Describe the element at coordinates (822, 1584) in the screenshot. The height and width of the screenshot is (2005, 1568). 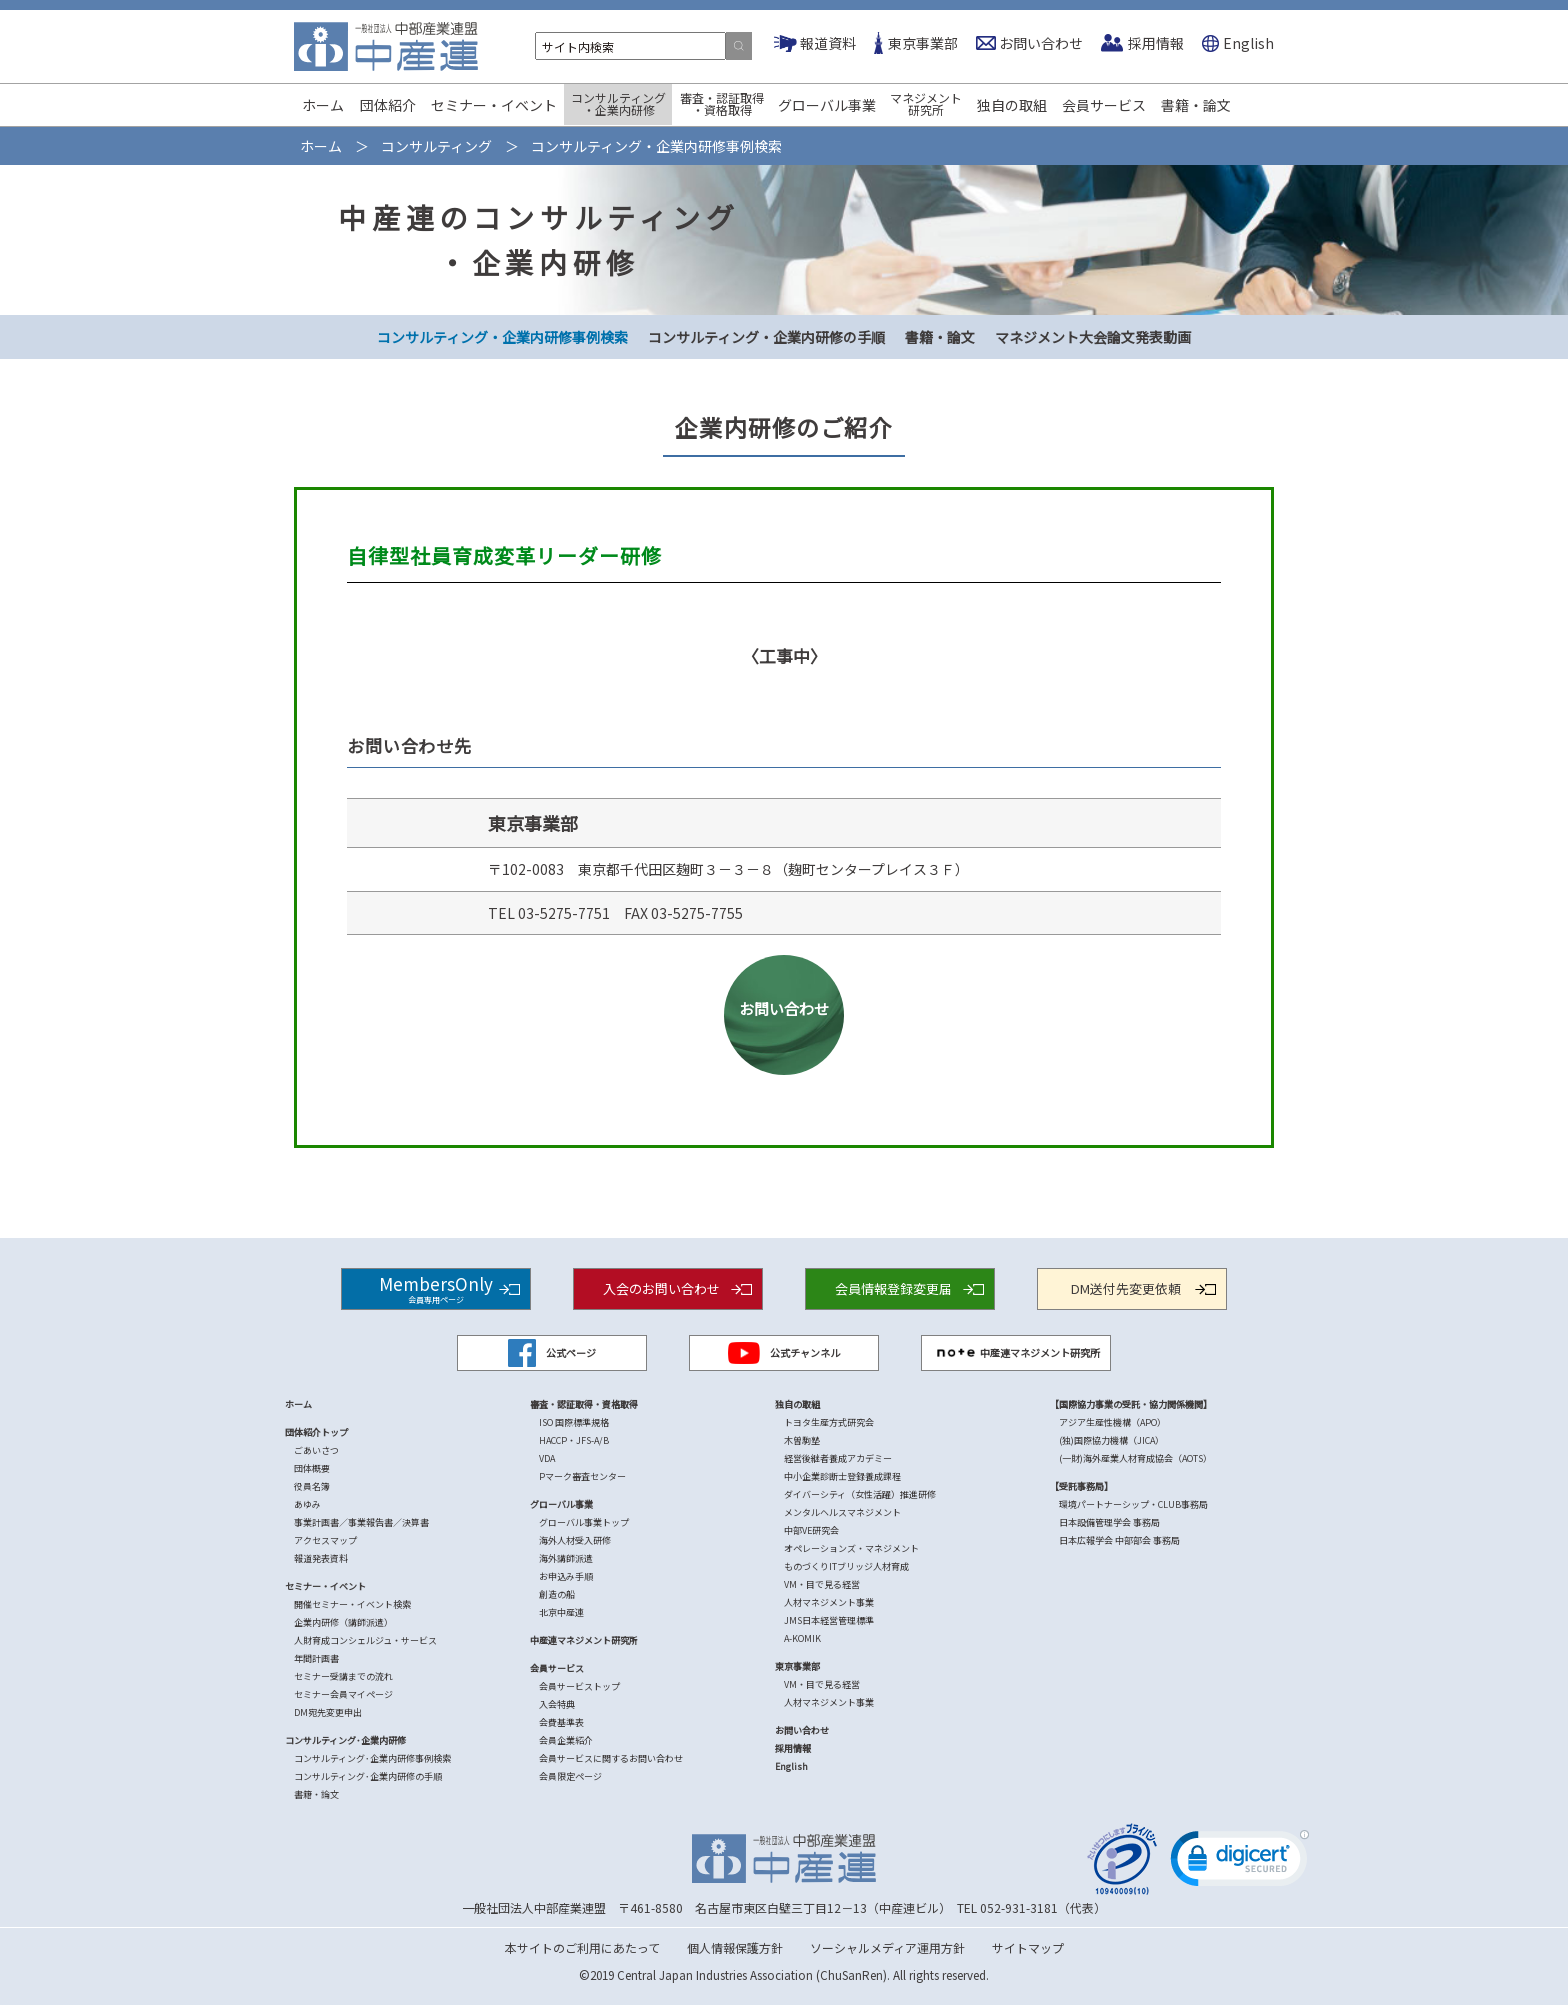
I see `VM・目で見る経営` at that location.